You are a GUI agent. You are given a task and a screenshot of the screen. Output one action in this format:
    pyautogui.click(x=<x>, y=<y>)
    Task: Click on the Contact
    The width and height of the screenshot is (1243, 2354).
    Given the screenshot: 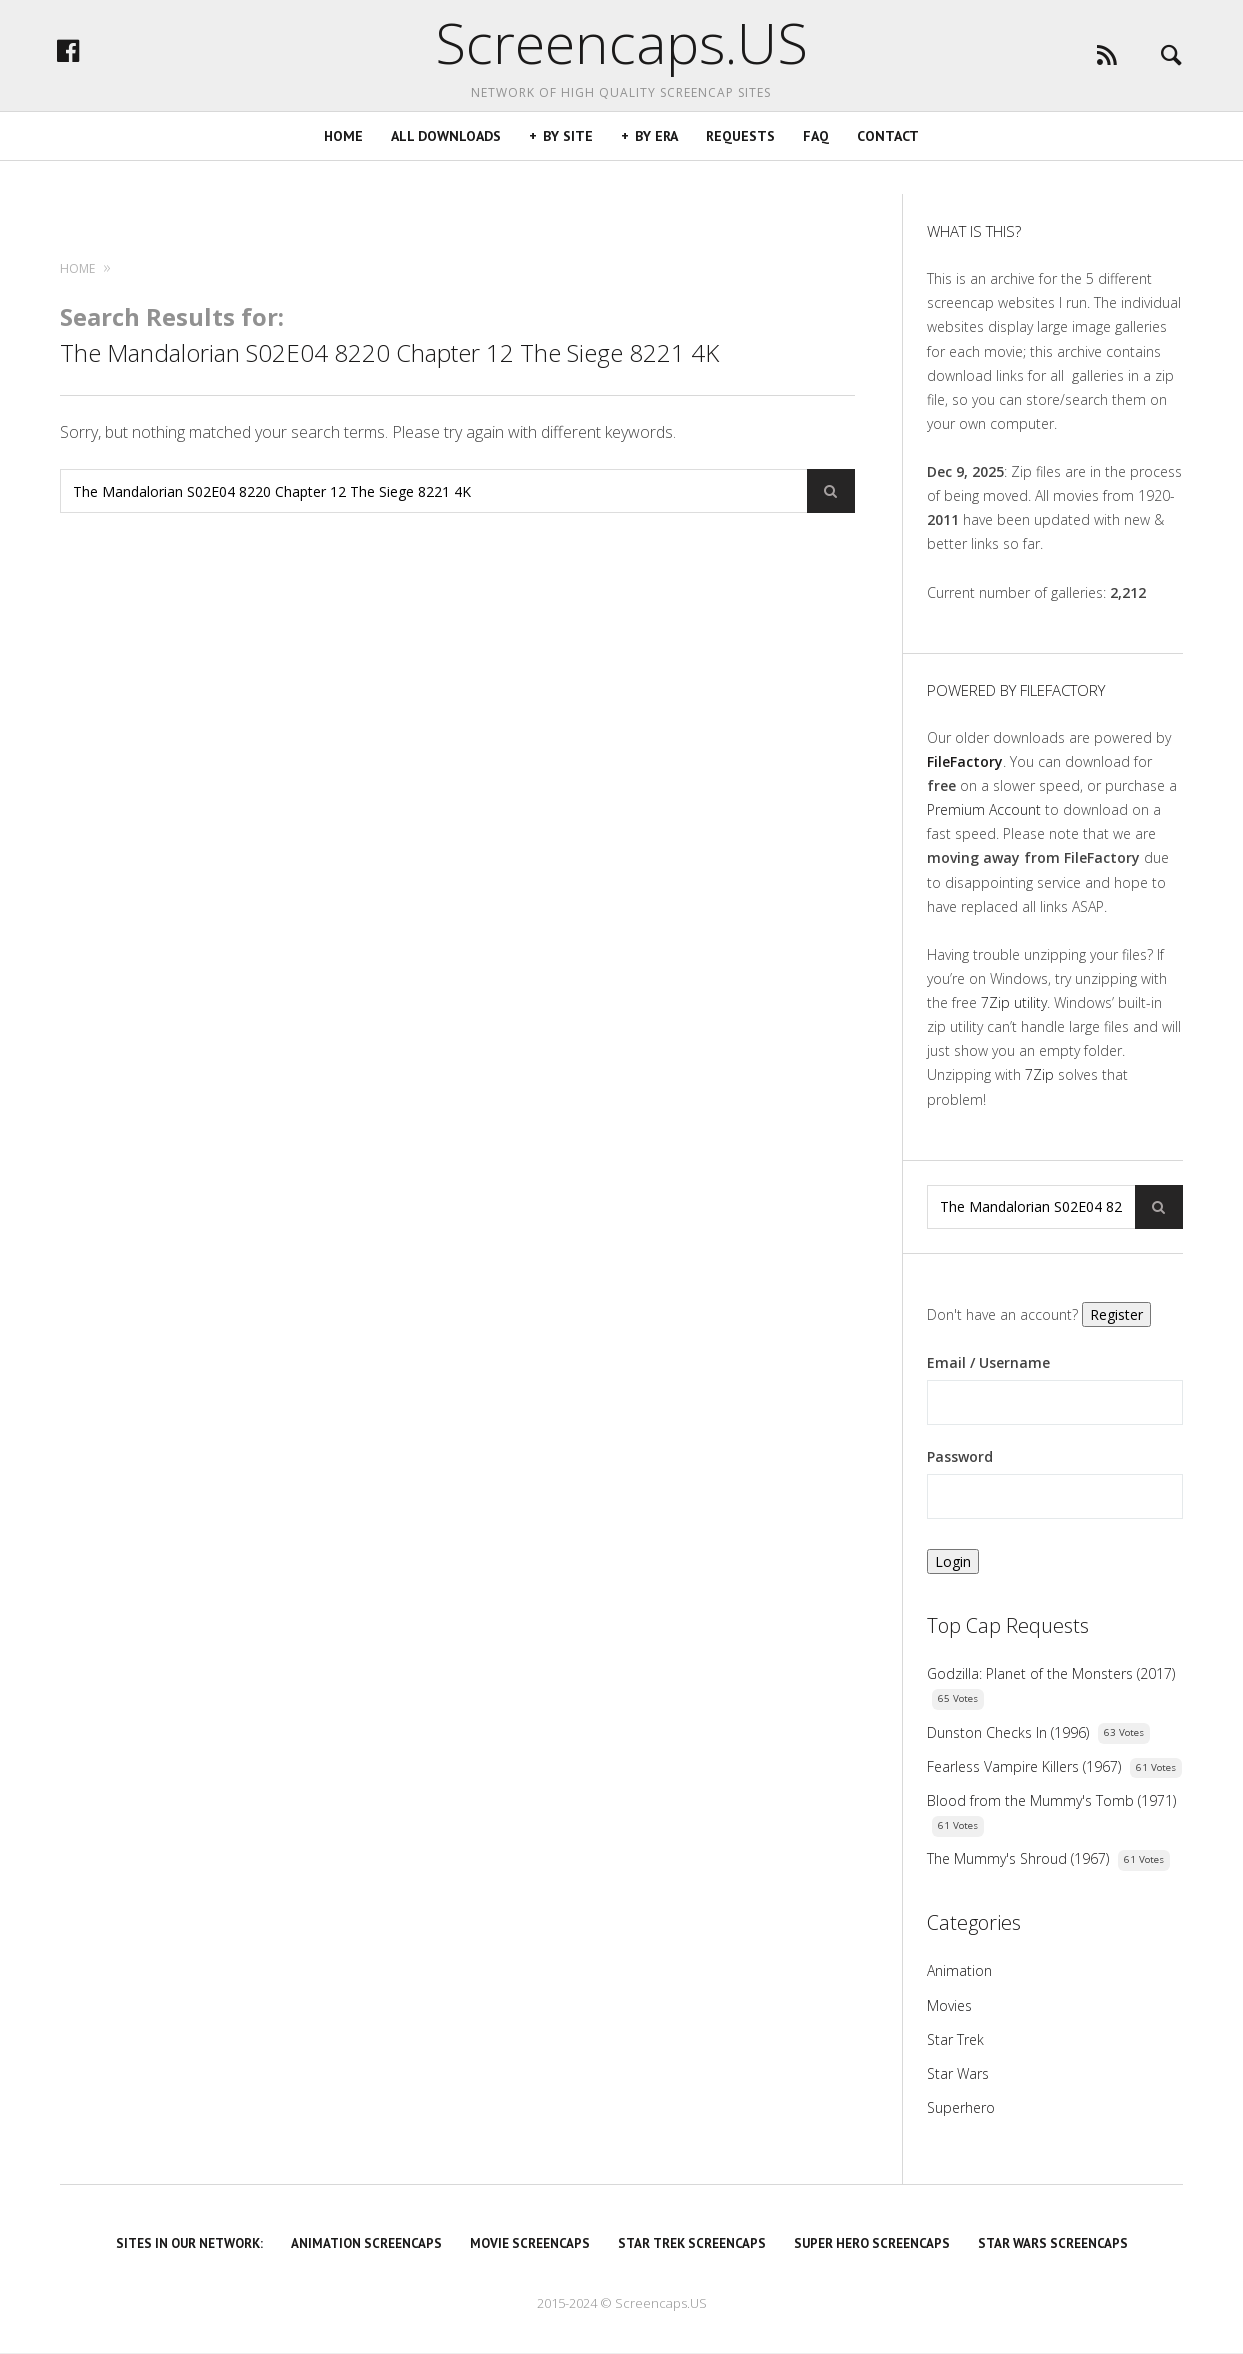 What is the action you would take?
    pyautogui.click(x=888, y=170)
    